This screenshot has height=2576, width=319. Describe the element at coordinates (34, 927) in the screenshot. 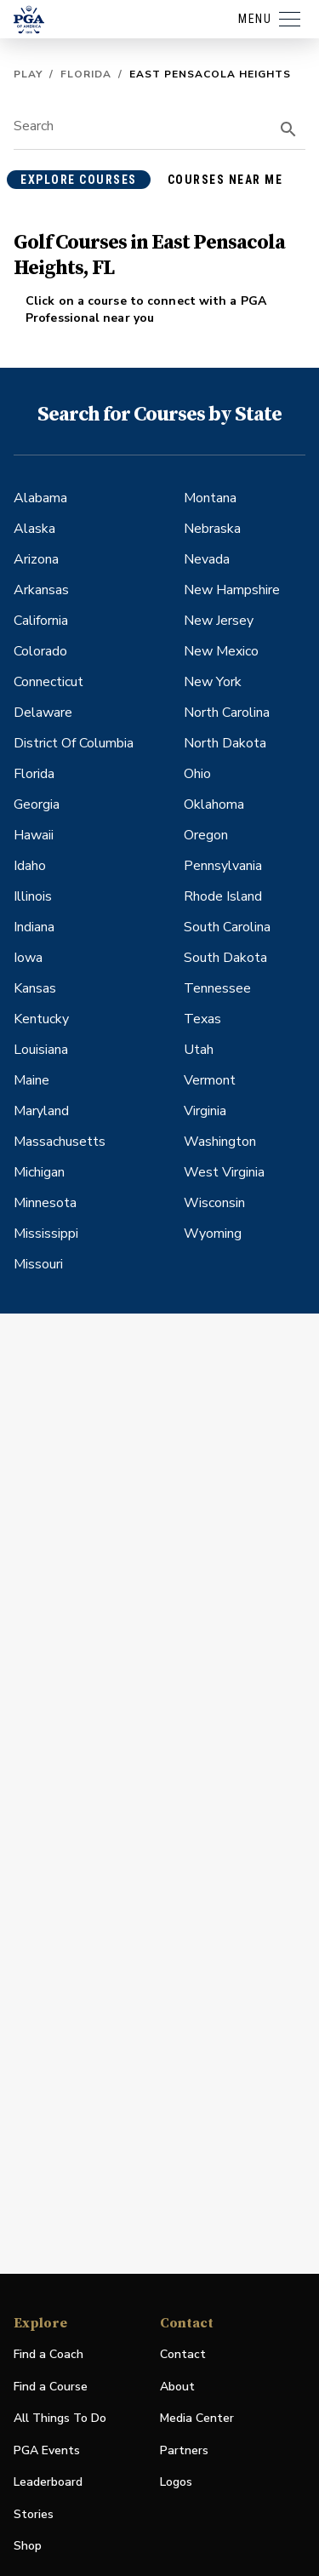

I see `Indiana` at that location.